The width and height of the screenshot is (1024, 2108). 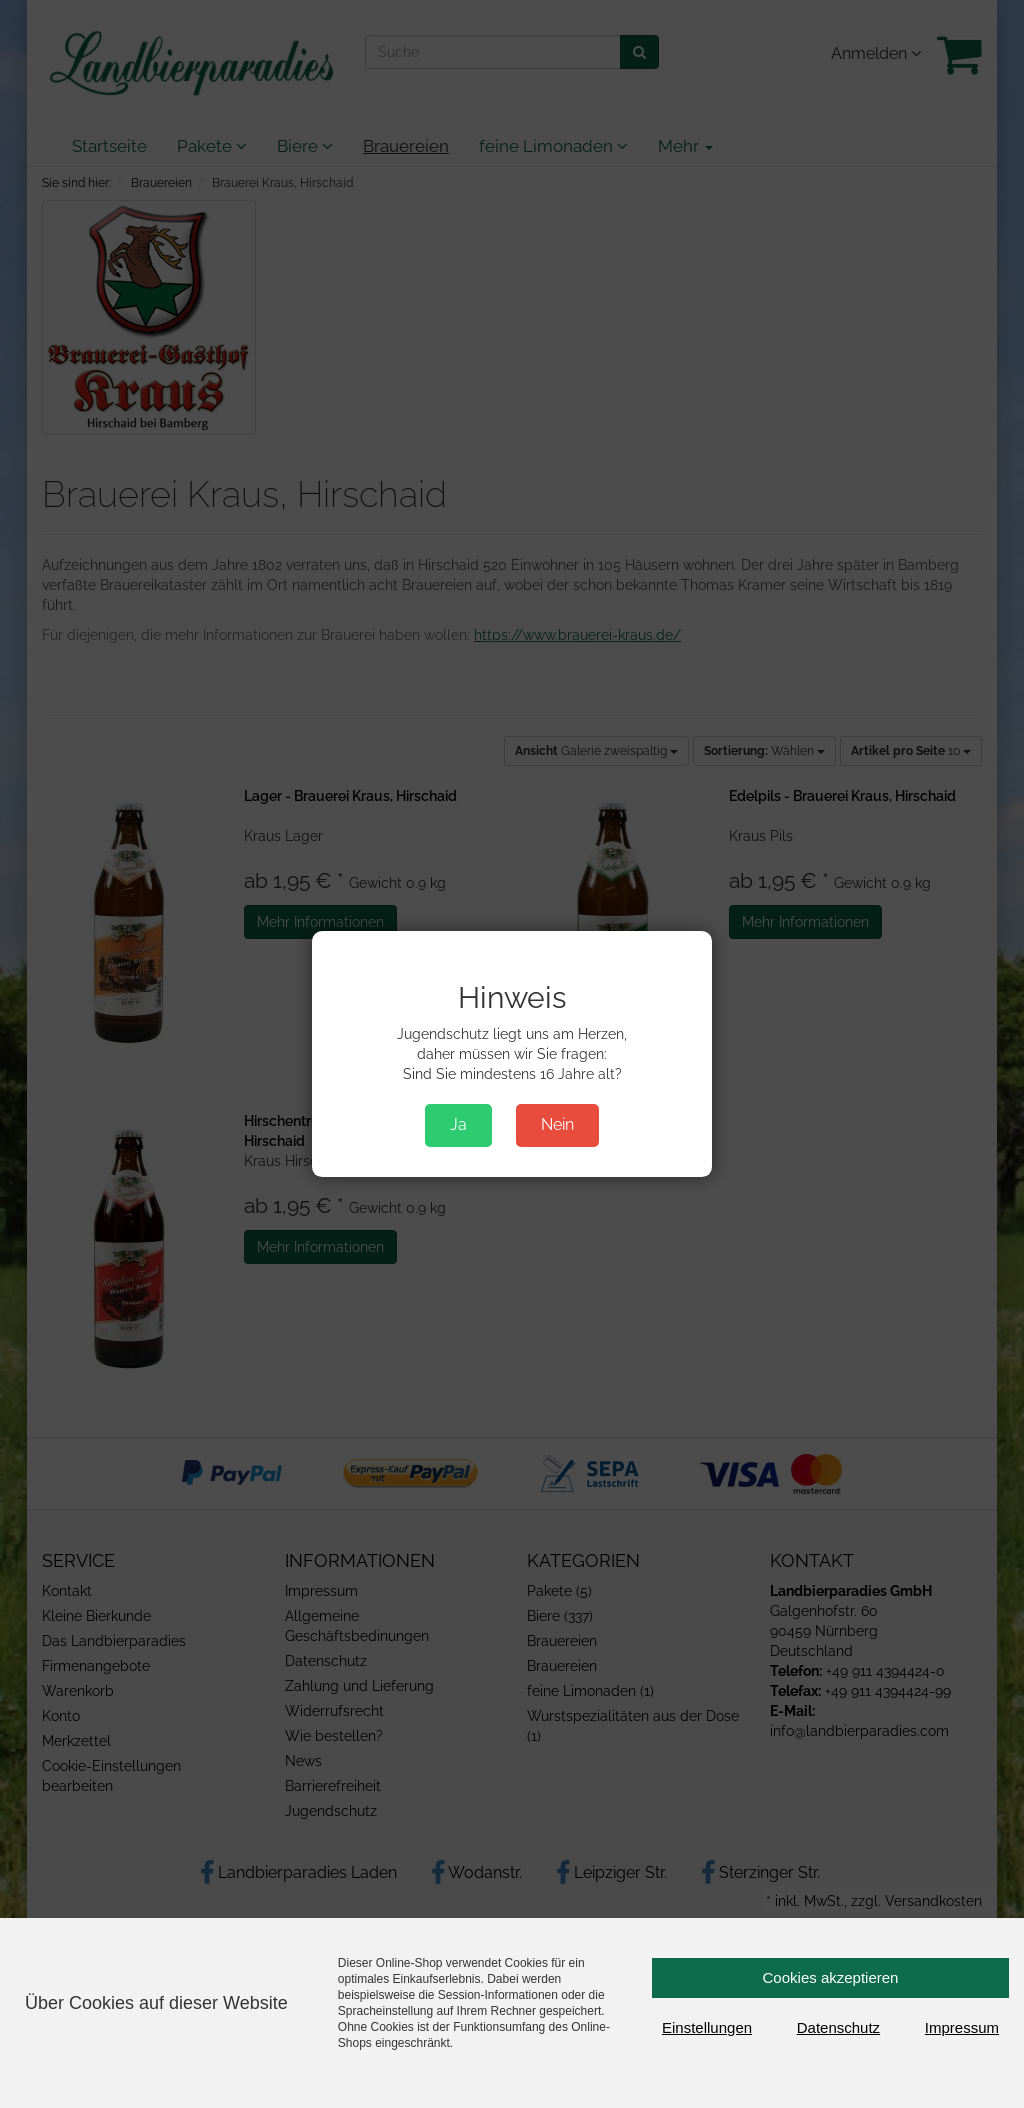 What do you see at coordinates (831, 1977) in the screenshot?
I see `Cookies akzeptieren` at bounding box center [831, 1977].